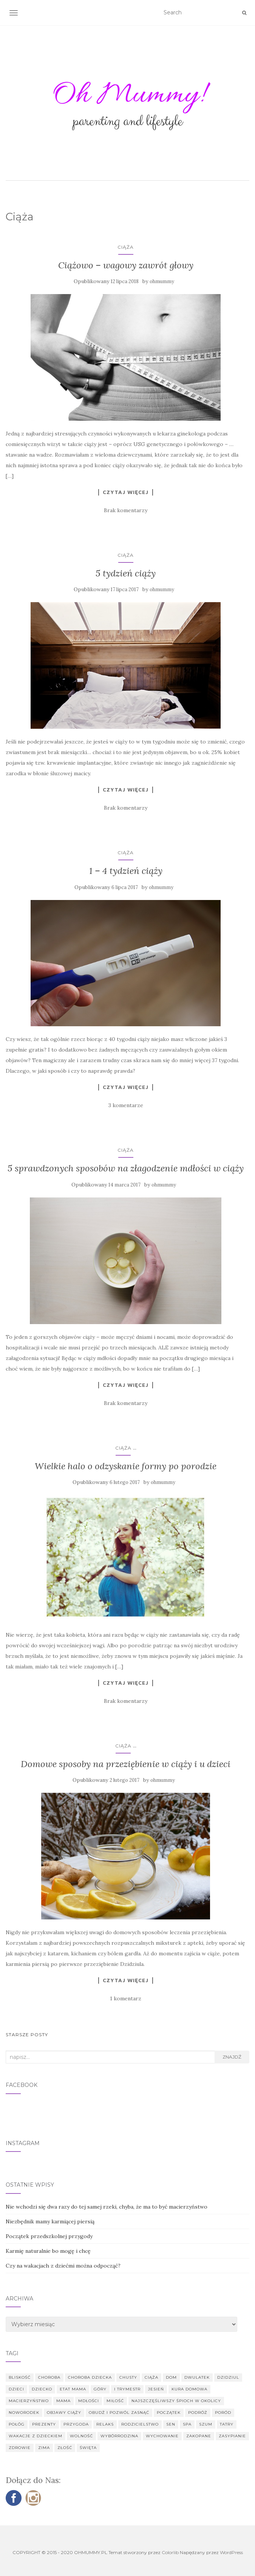 This screenshot has width=255, height=2576. I want to click on noworodek [noworodek (4 elementy)], so click(24, 2412).